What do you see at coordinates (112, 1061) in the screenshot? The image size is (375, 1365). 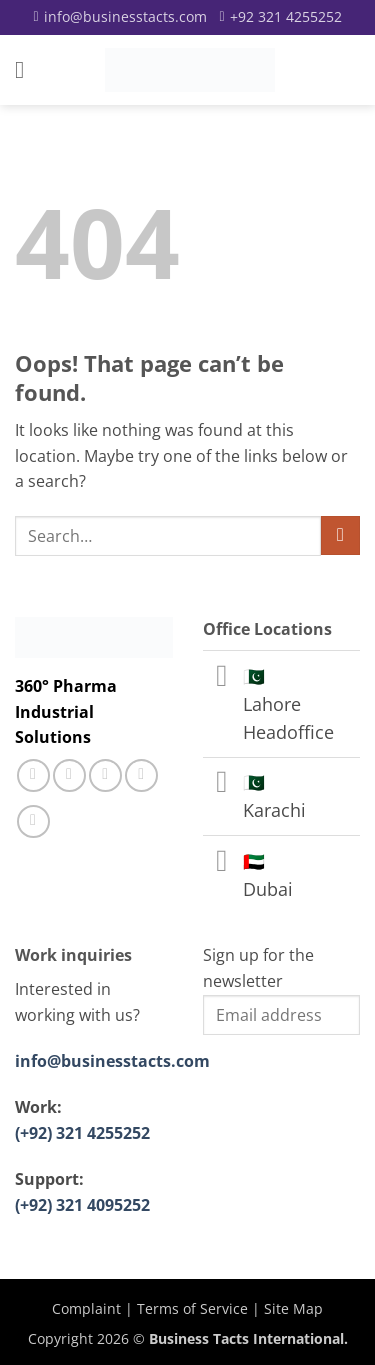 I see `info@businesstacts.com` at bounding box center [112, 1061].